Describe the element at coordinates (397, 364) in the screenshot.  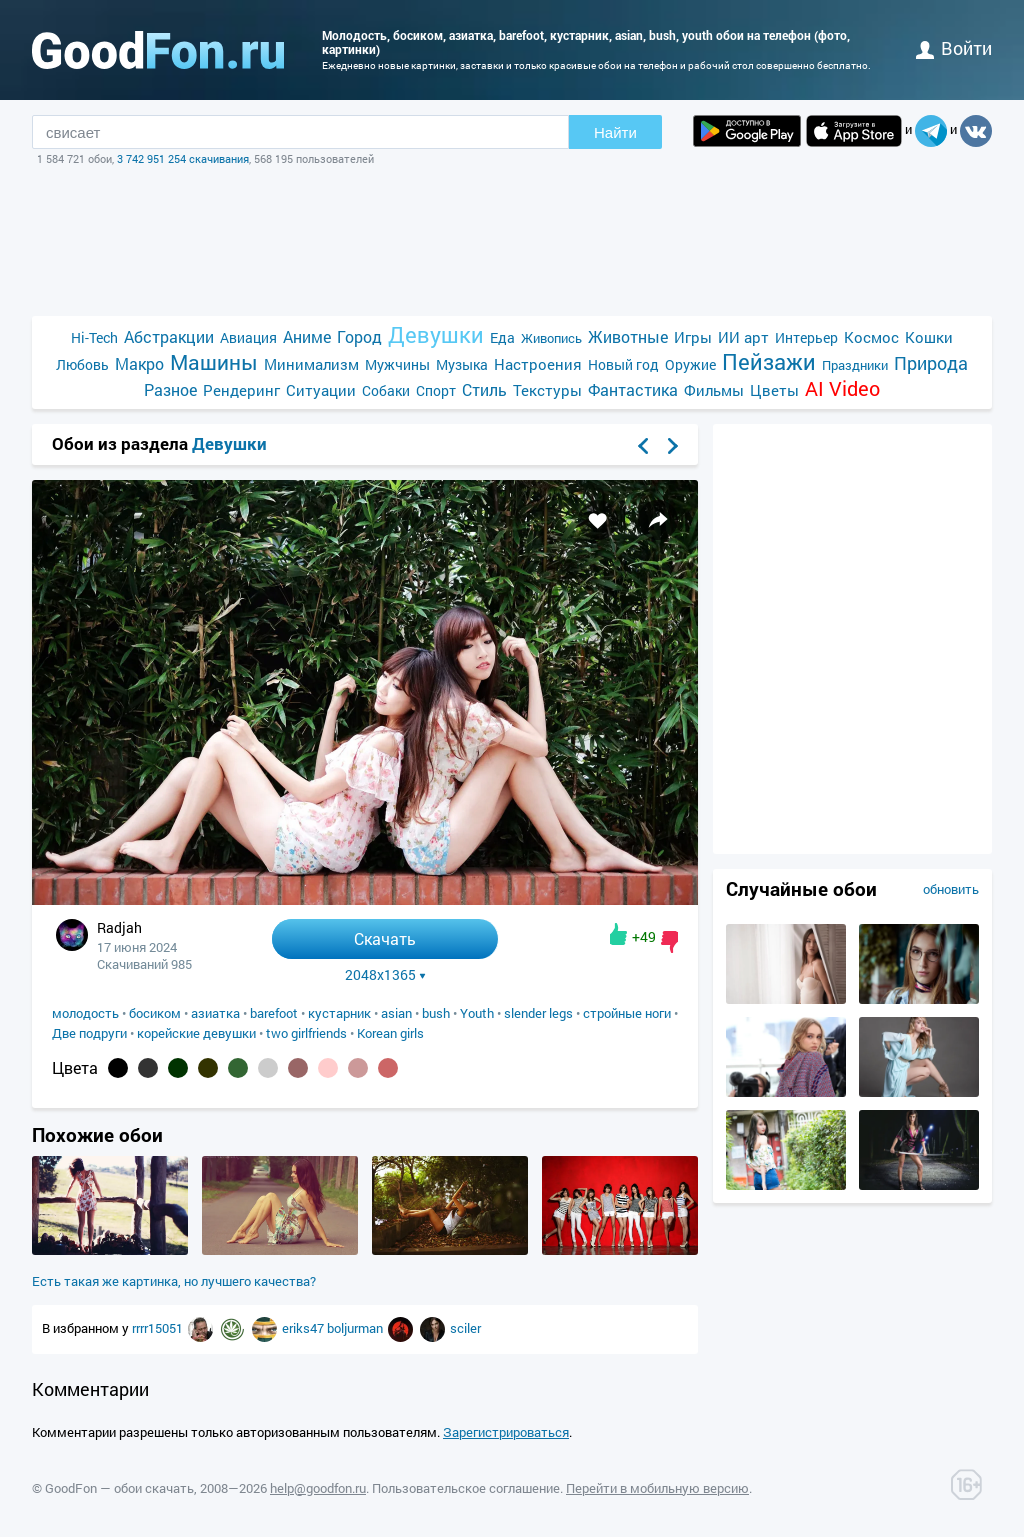
I see `Мужчины` at that location.